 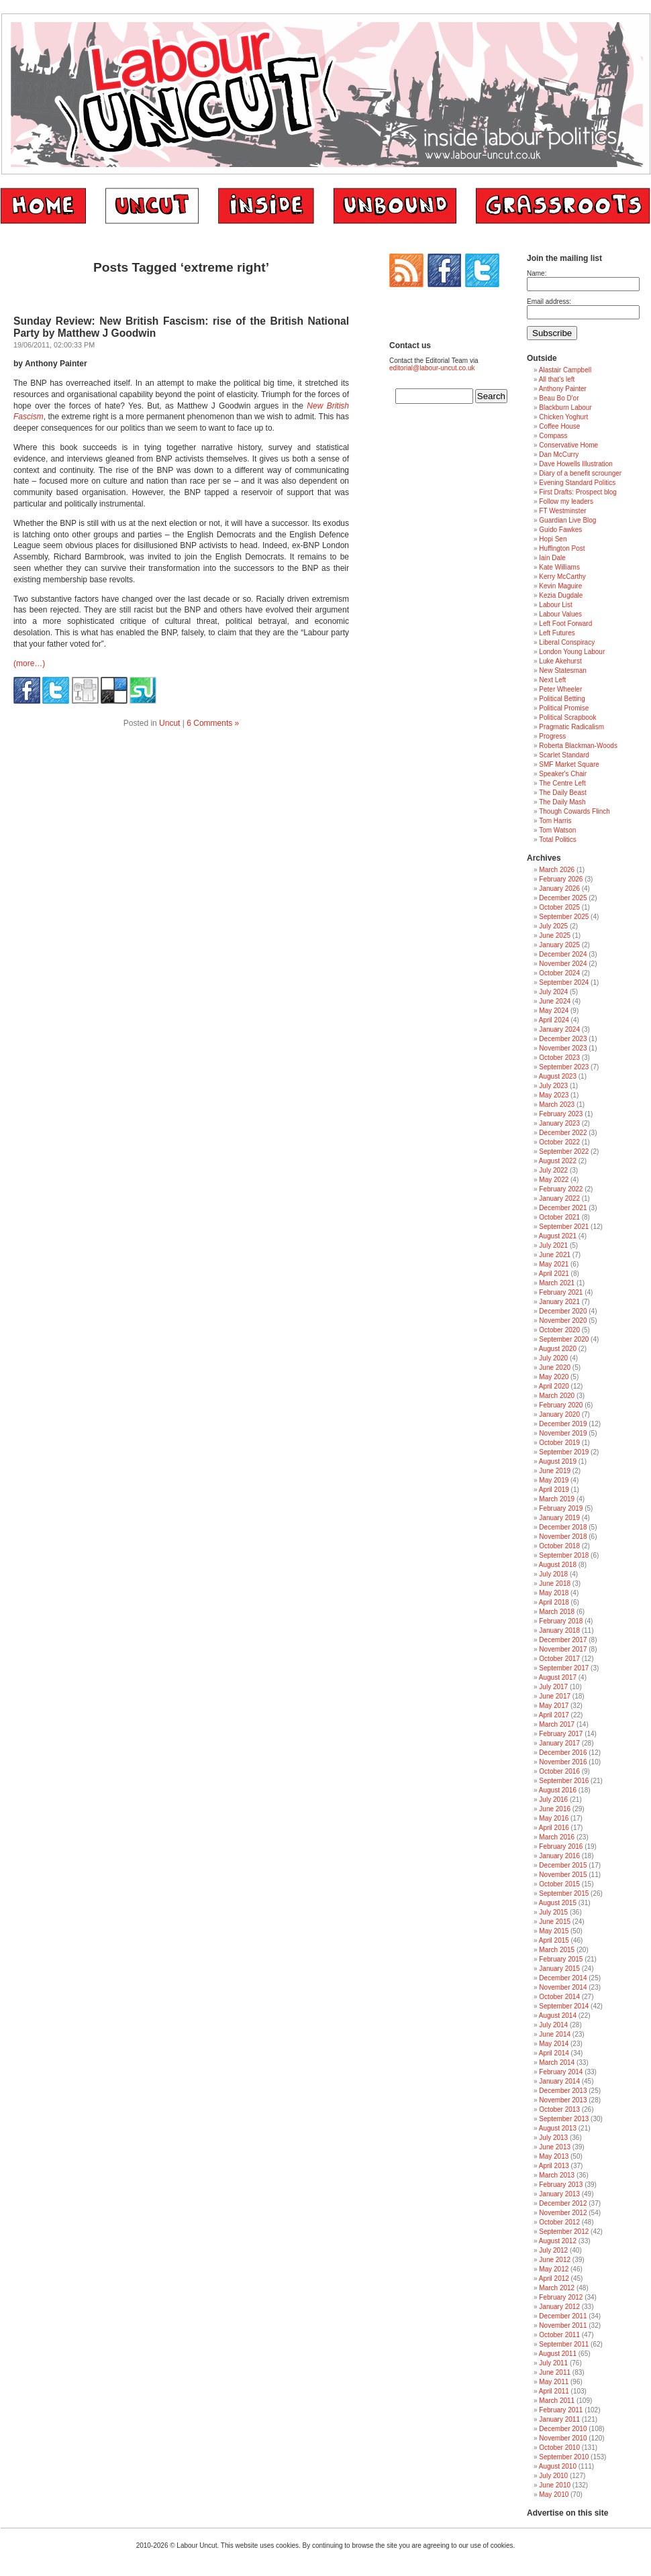 What do you see at coordinates (559, 1996) in the screenshot?
I see `October 2014` at bounding box center [559, 1996].